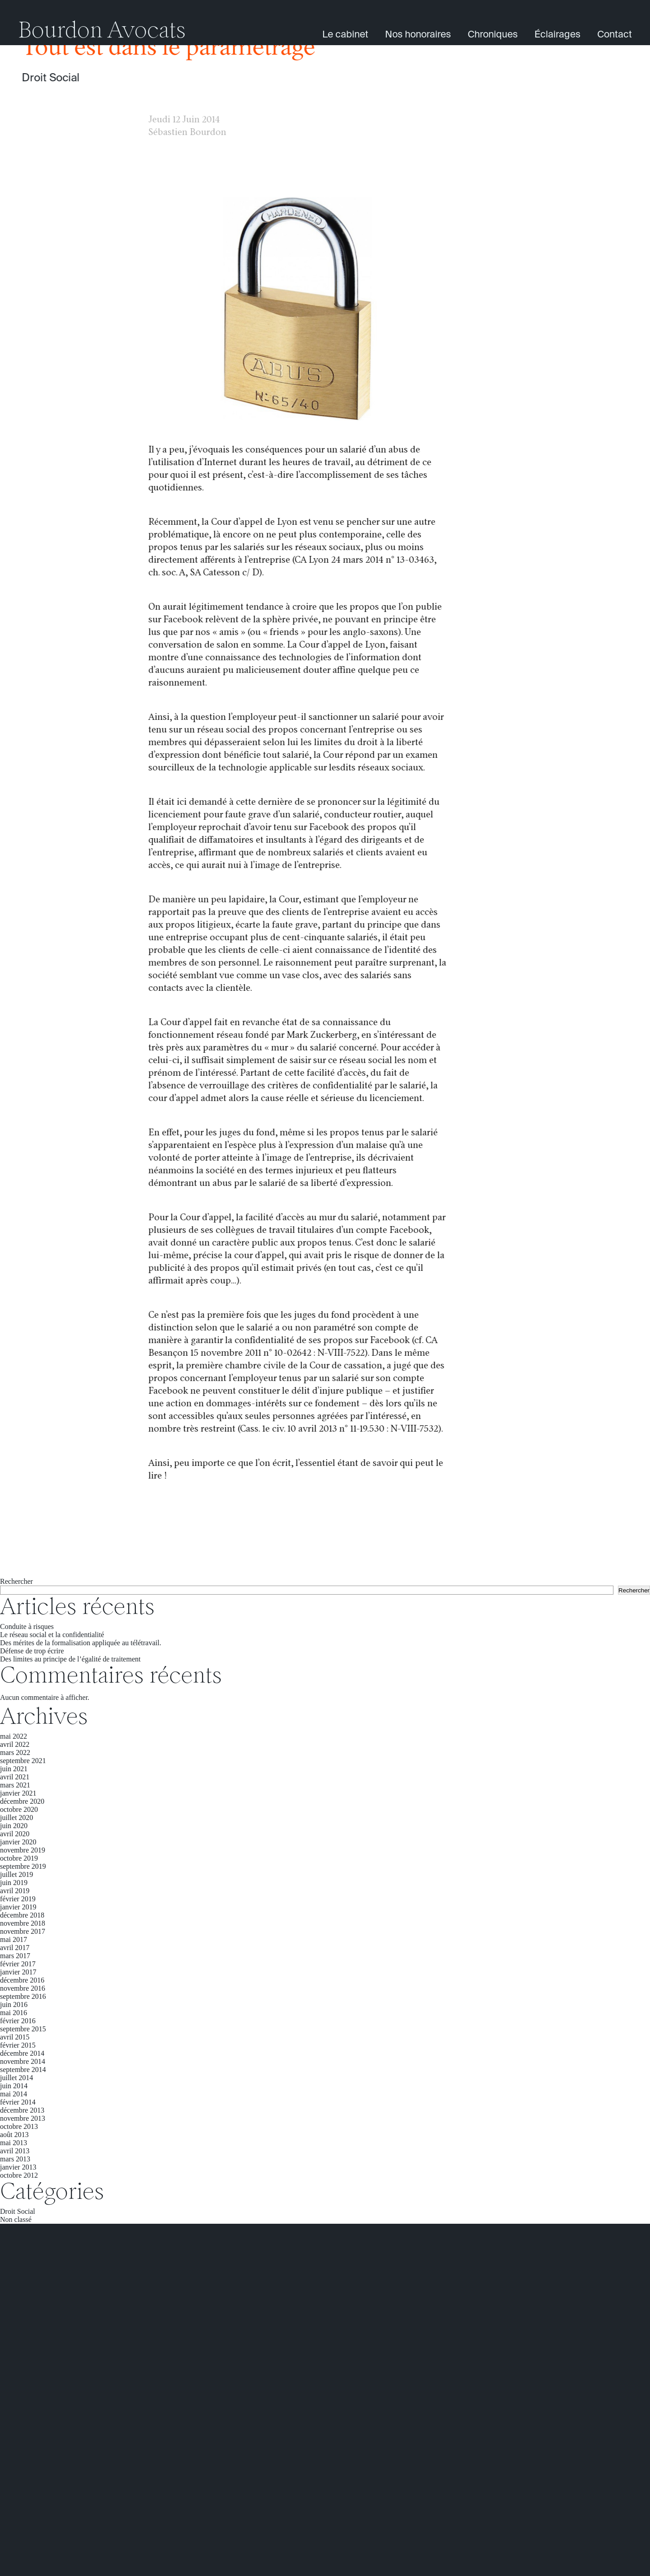 This screenshot has height=2576, width=650. I want to click on novembre 2013, so click(22, 2118).